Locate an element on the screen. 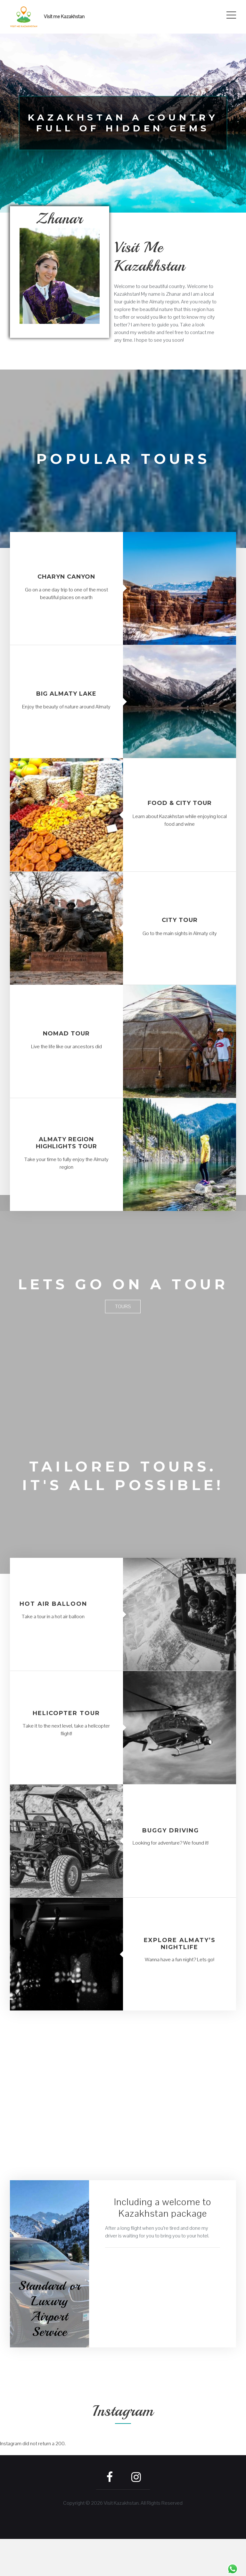  Visit Kazakhstan is located at coordinates (121, 2540).